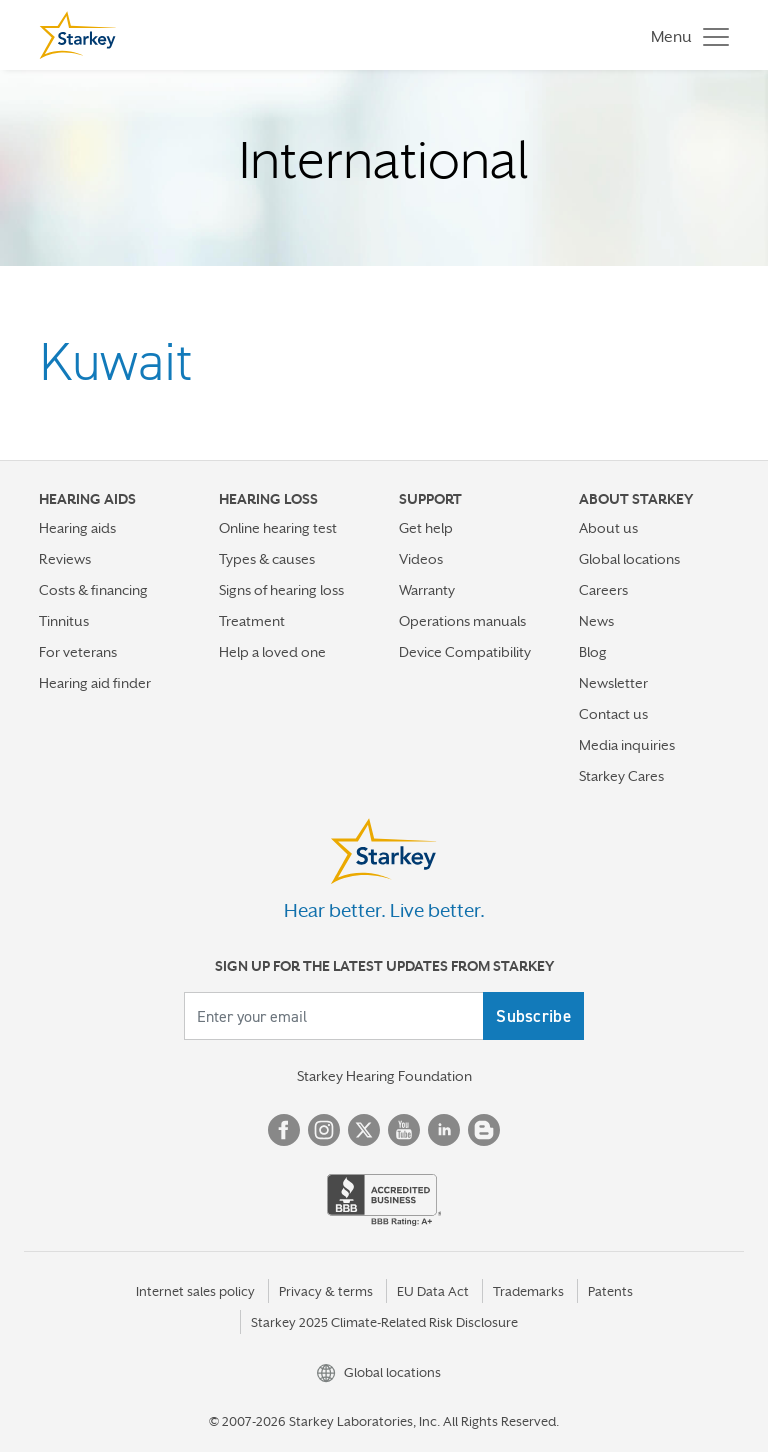  What do you see at coordinates (64, 621) in the screenshot?
I see `Tinnitus` at bounding box center [64, 621].